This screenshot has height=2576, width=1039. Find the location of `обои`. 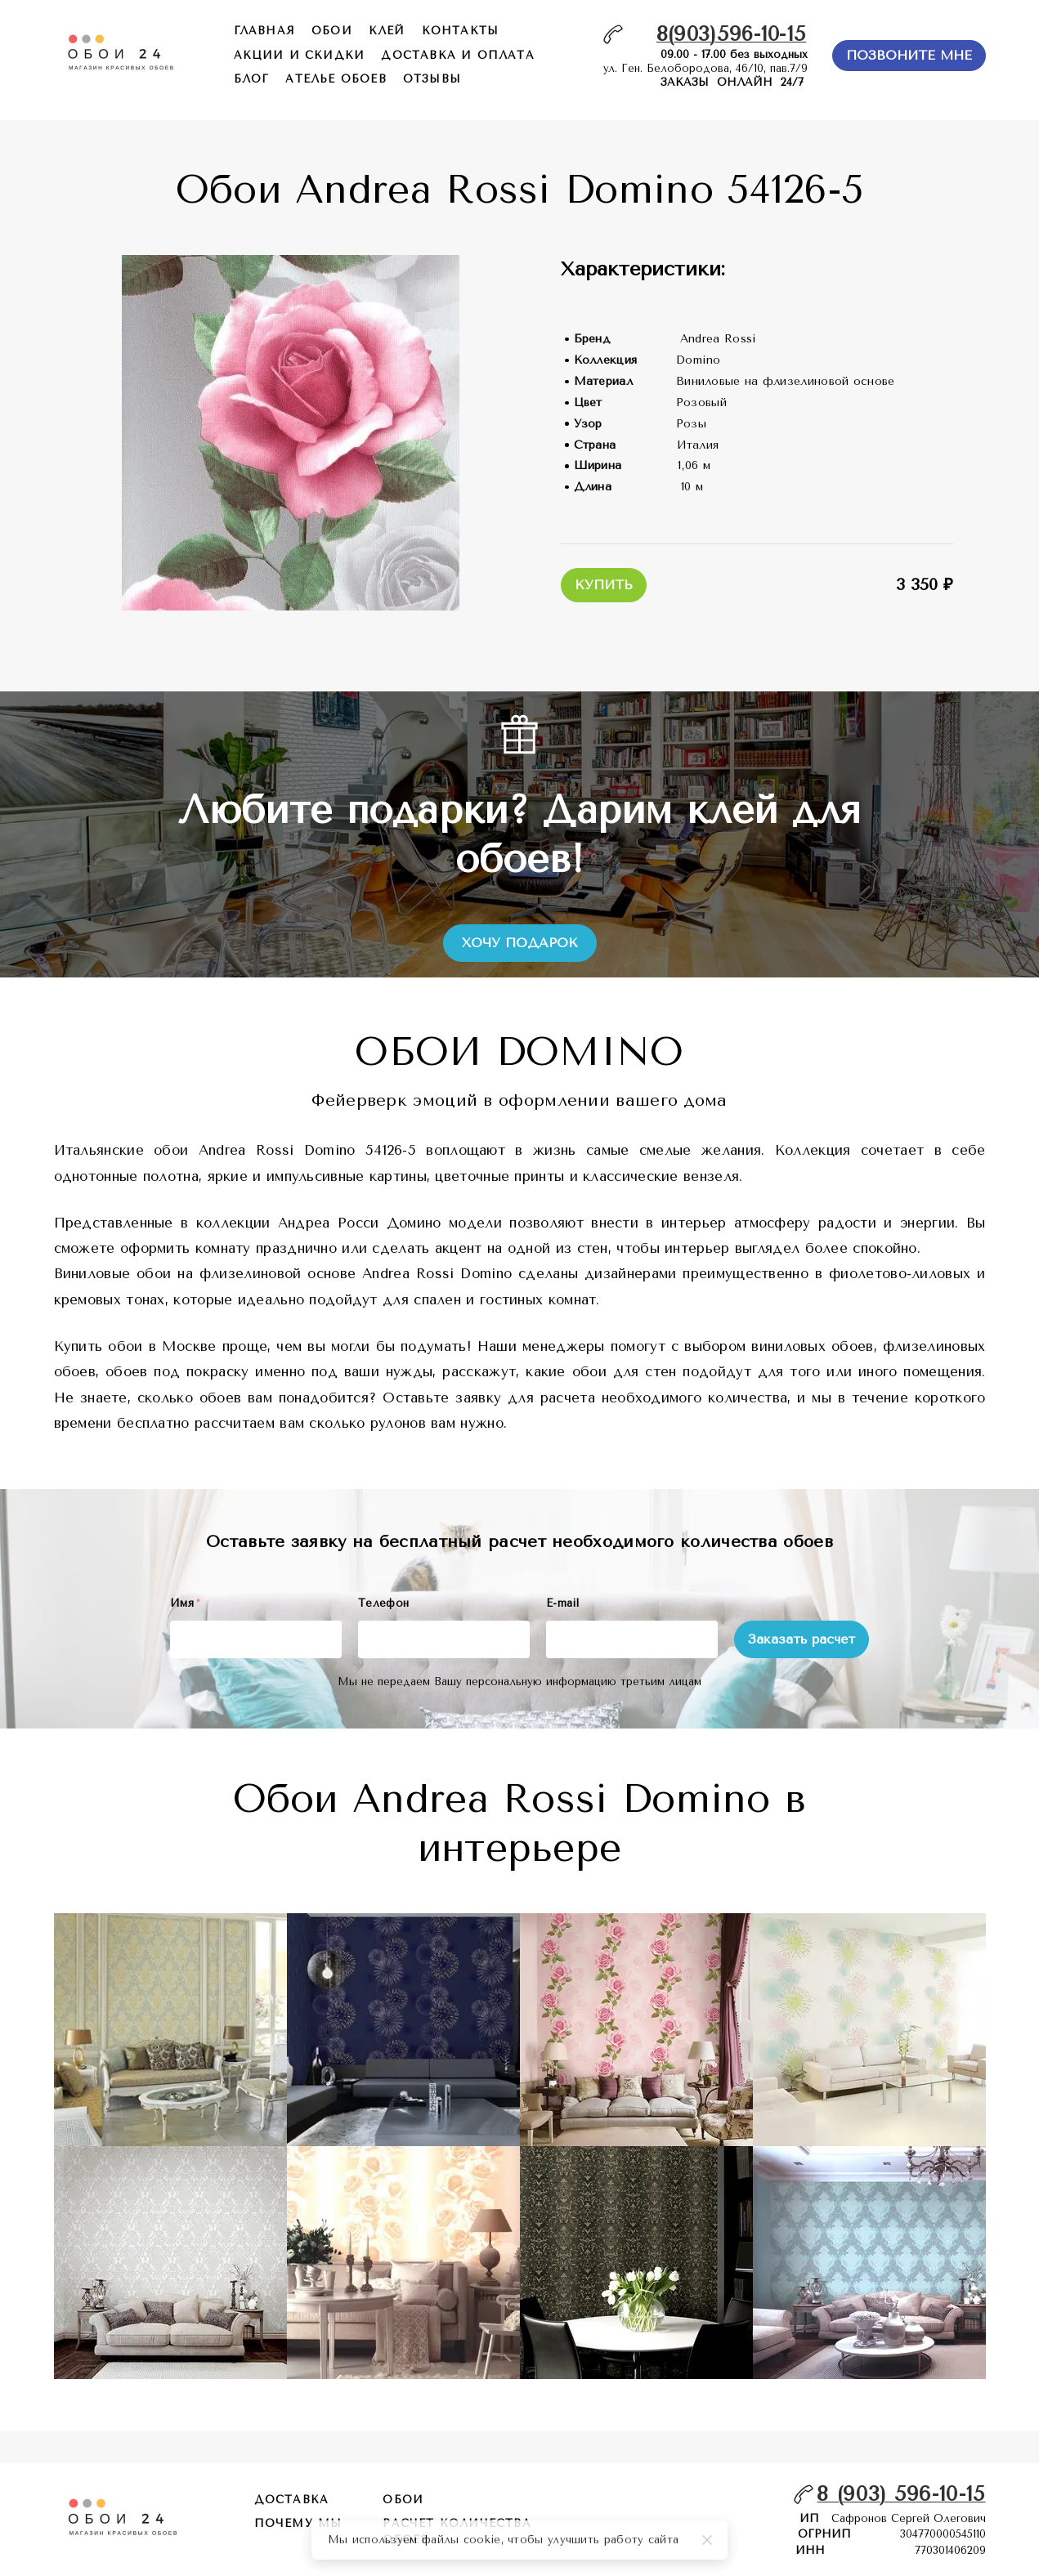

обои is located at coordinates (331, 31).